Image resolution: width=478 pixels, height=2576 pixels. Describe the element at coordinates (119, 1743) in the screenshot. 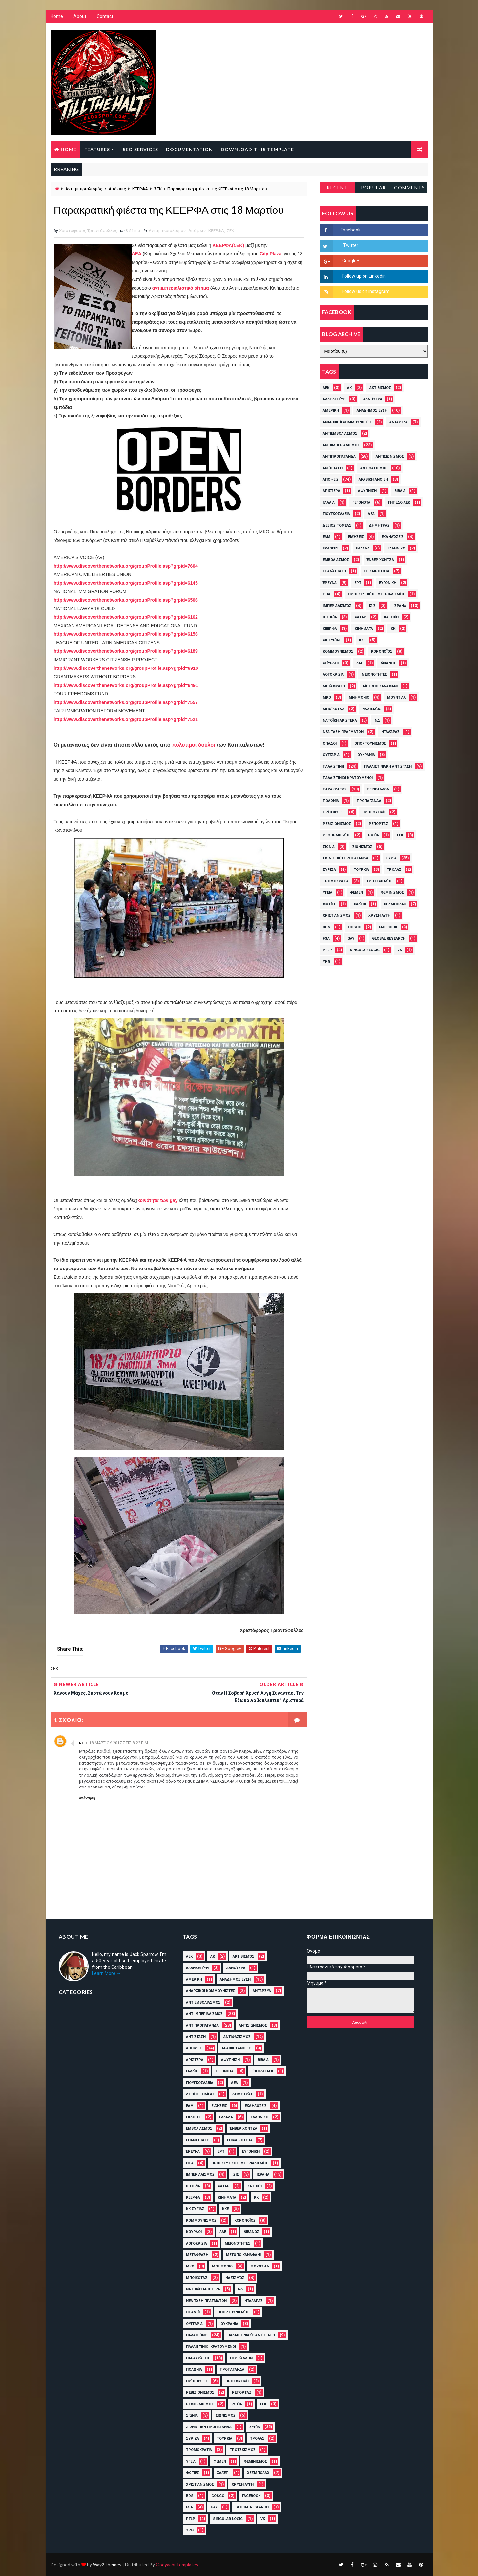

I see `18 Μαρτίου 2017 στις 8:22 π.μ.` at that location.